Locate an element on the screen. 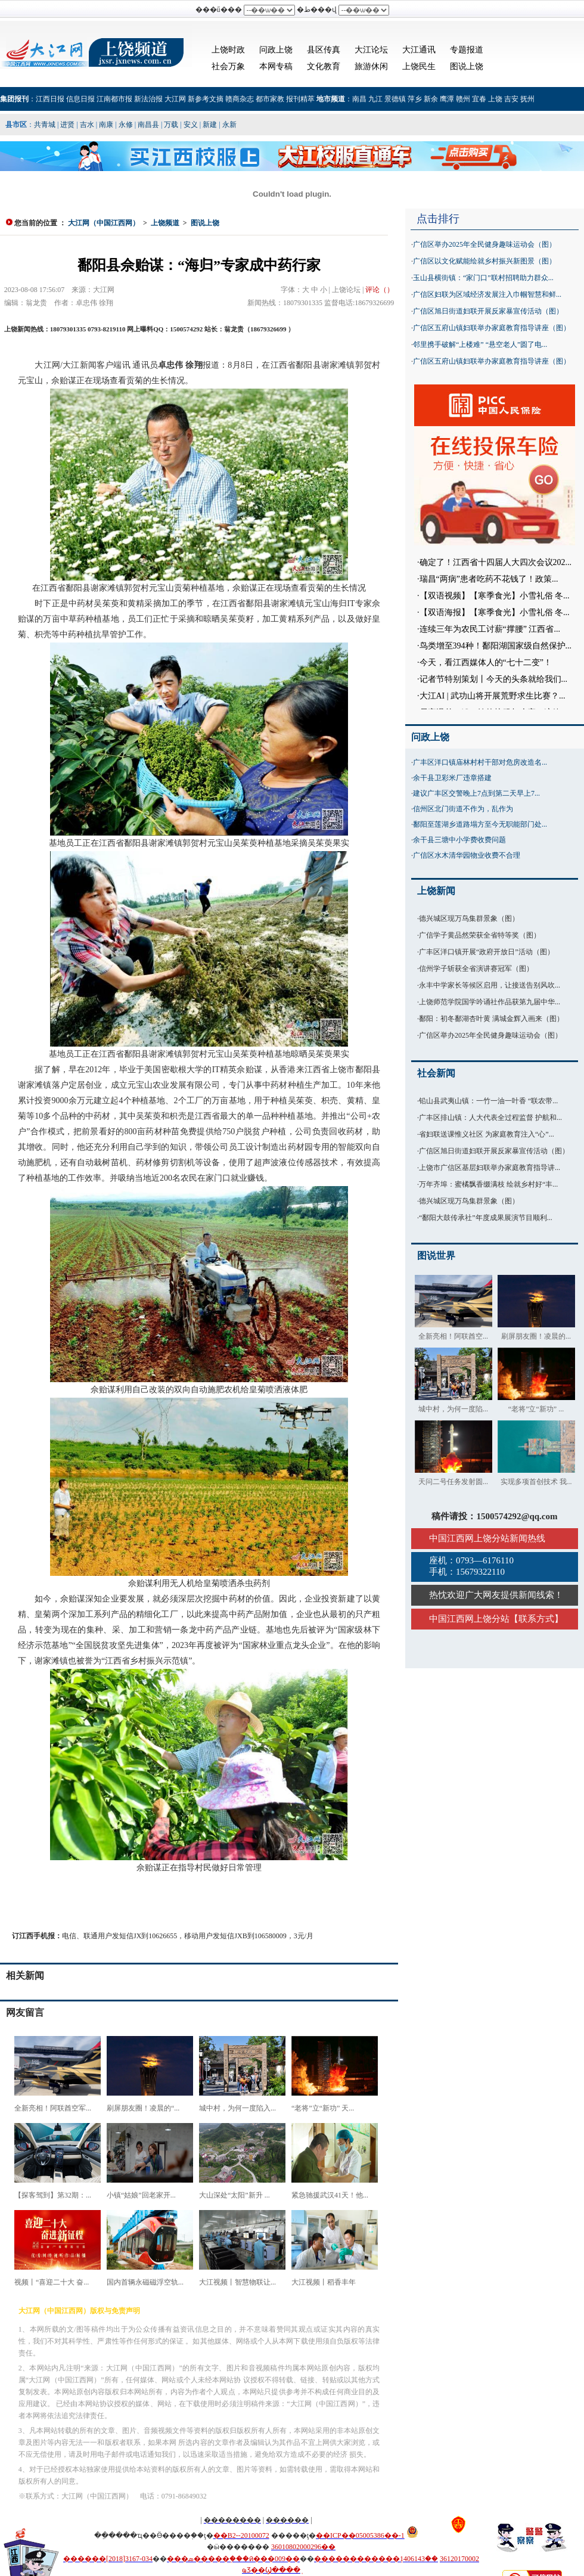 Image resolution: width=584 pixels, height=2576 pixels. 上饶频道 is located at coordinates (165, 223).